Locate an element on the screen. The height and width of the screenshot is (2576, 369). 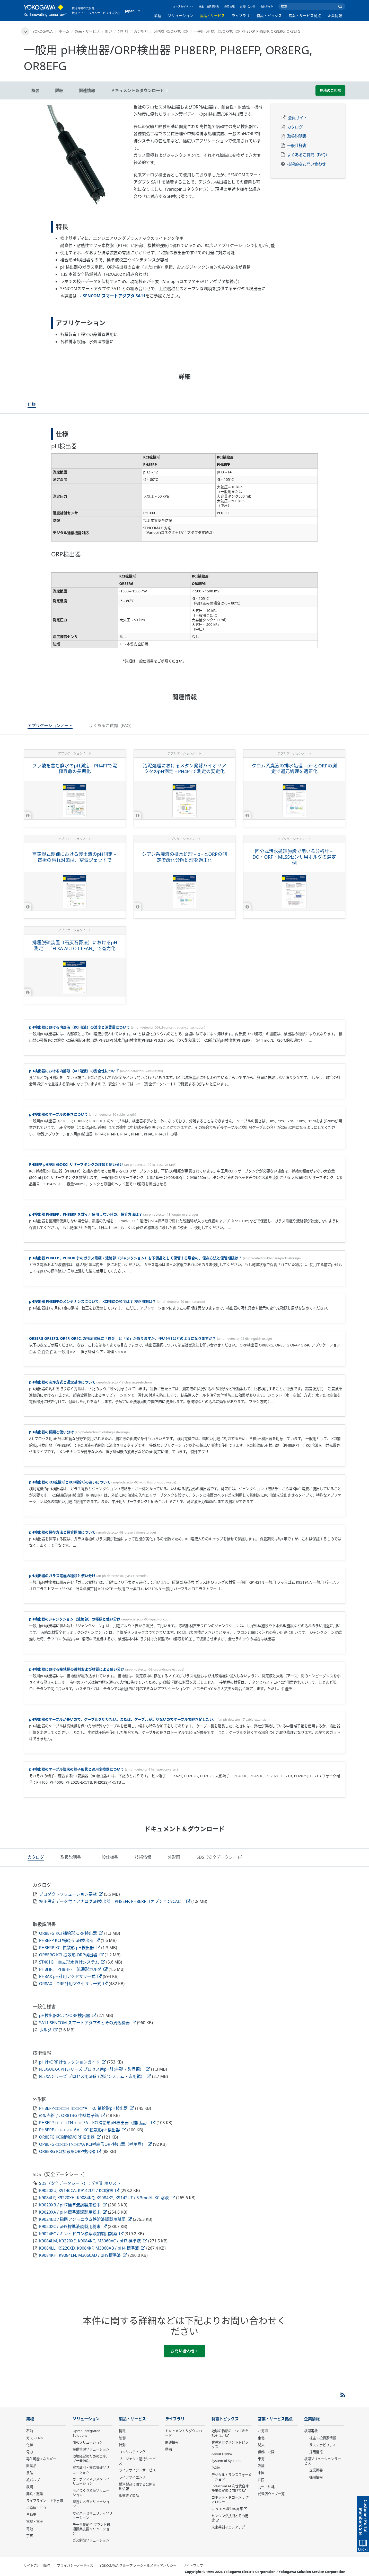
K9020XA / pH4標準液調製用粉末 is located at coordinates (73, 2207).